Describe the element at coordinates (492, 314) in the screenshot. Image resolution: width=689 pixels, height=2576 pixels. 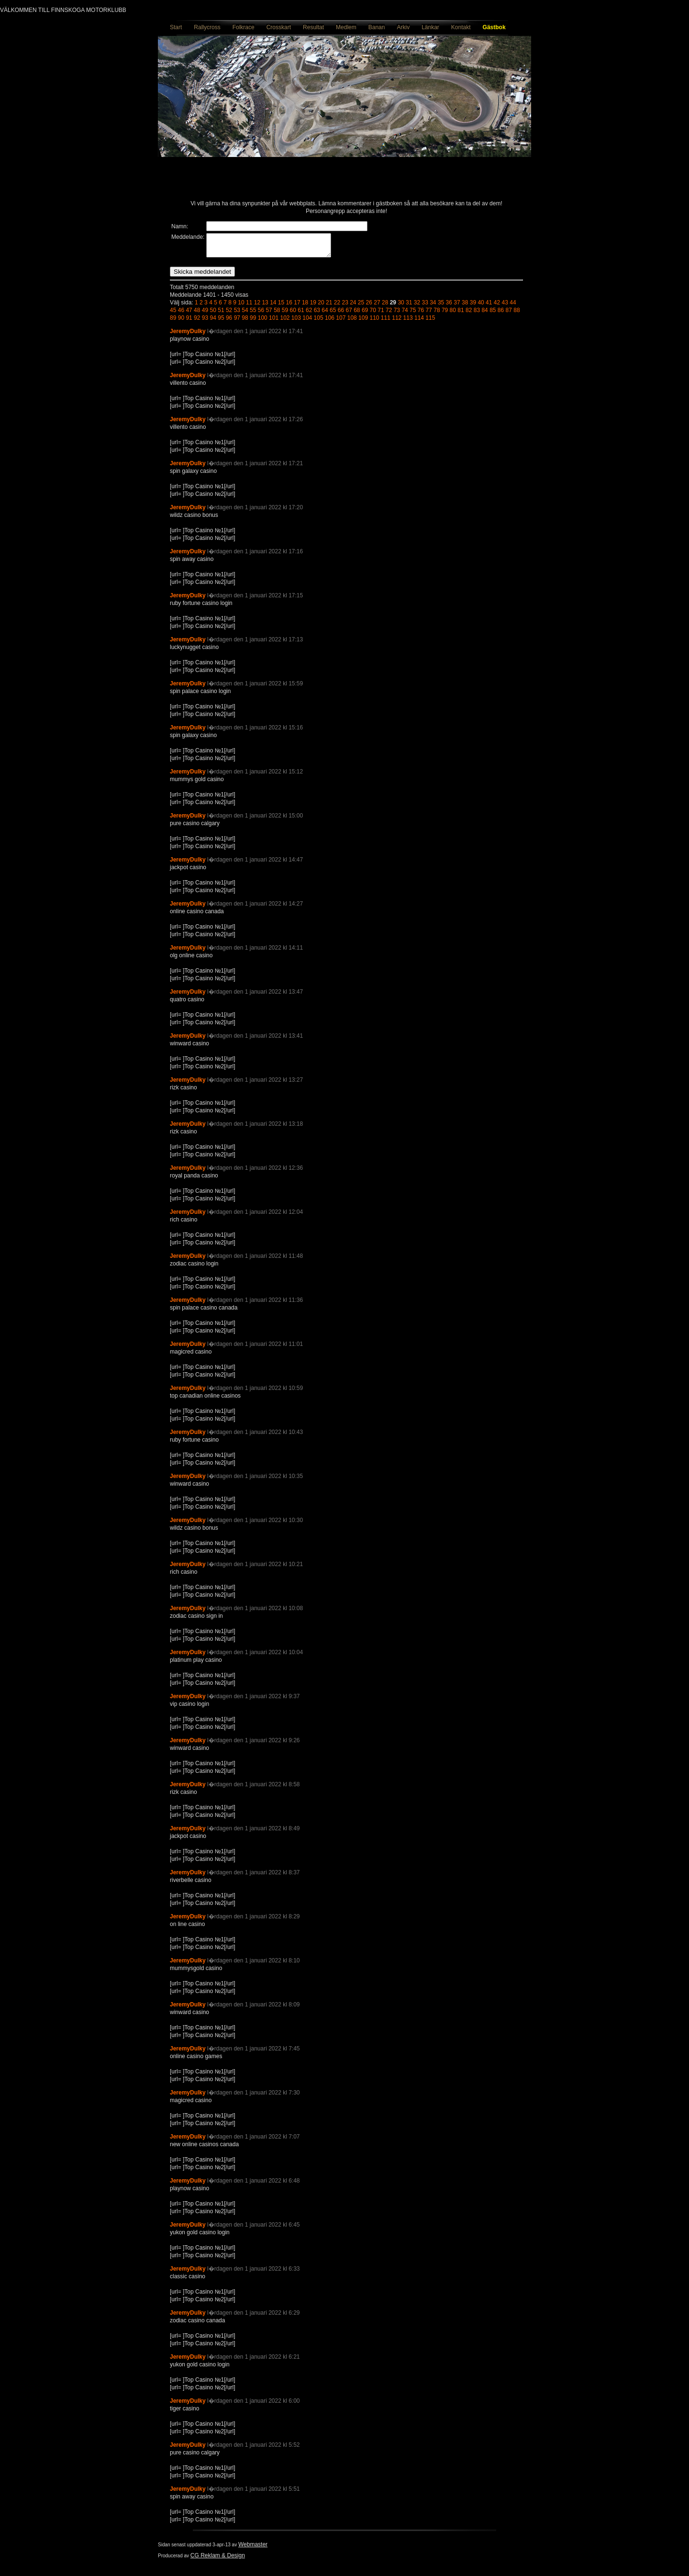
I see `85` at that location.